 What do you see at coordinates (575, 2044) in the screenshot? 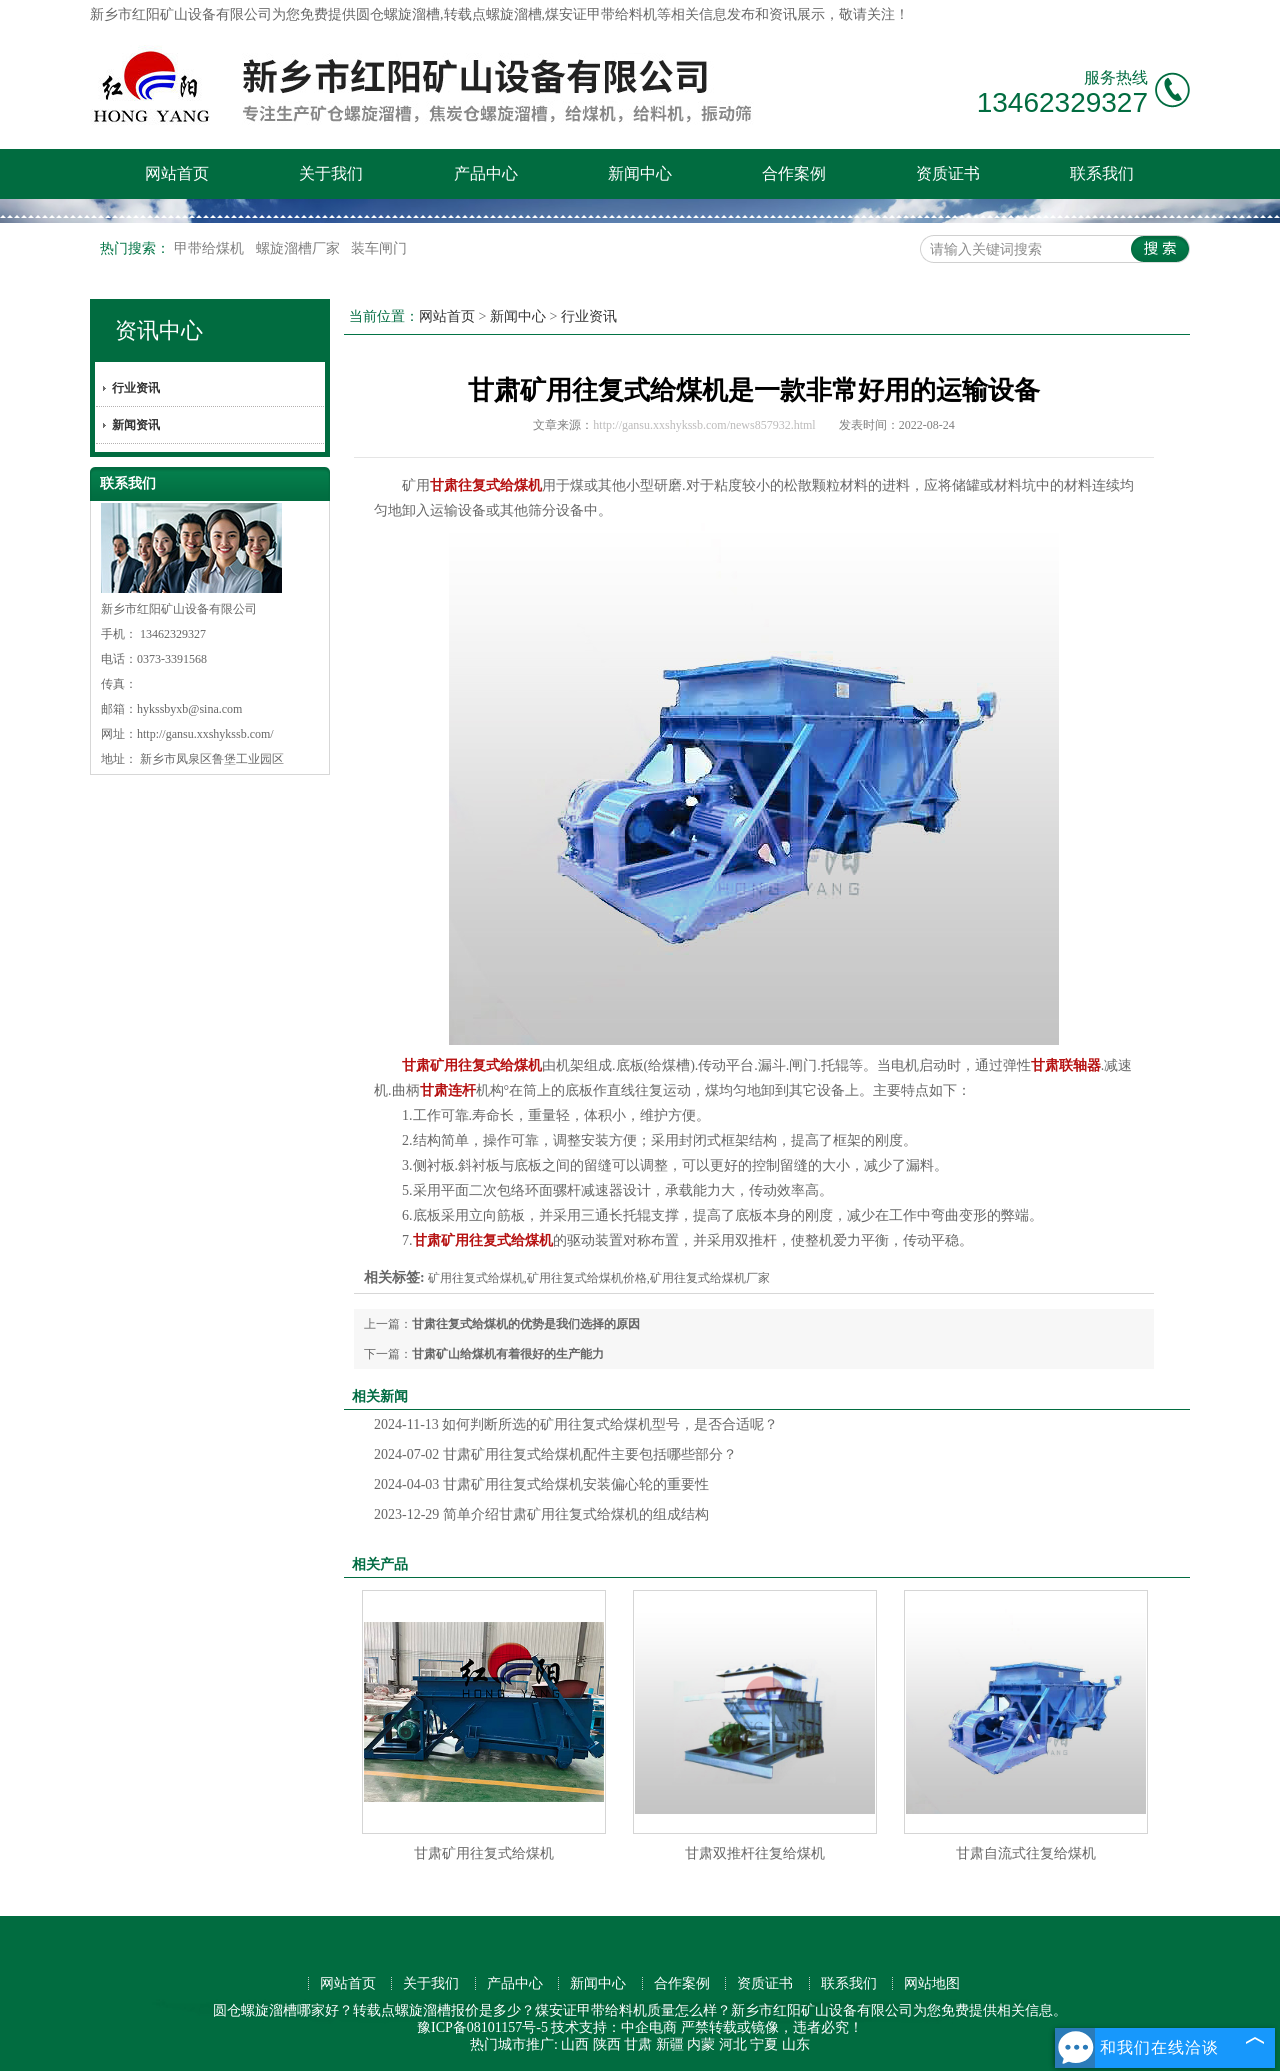
I see `山西` at bounding box center [575, 2044].